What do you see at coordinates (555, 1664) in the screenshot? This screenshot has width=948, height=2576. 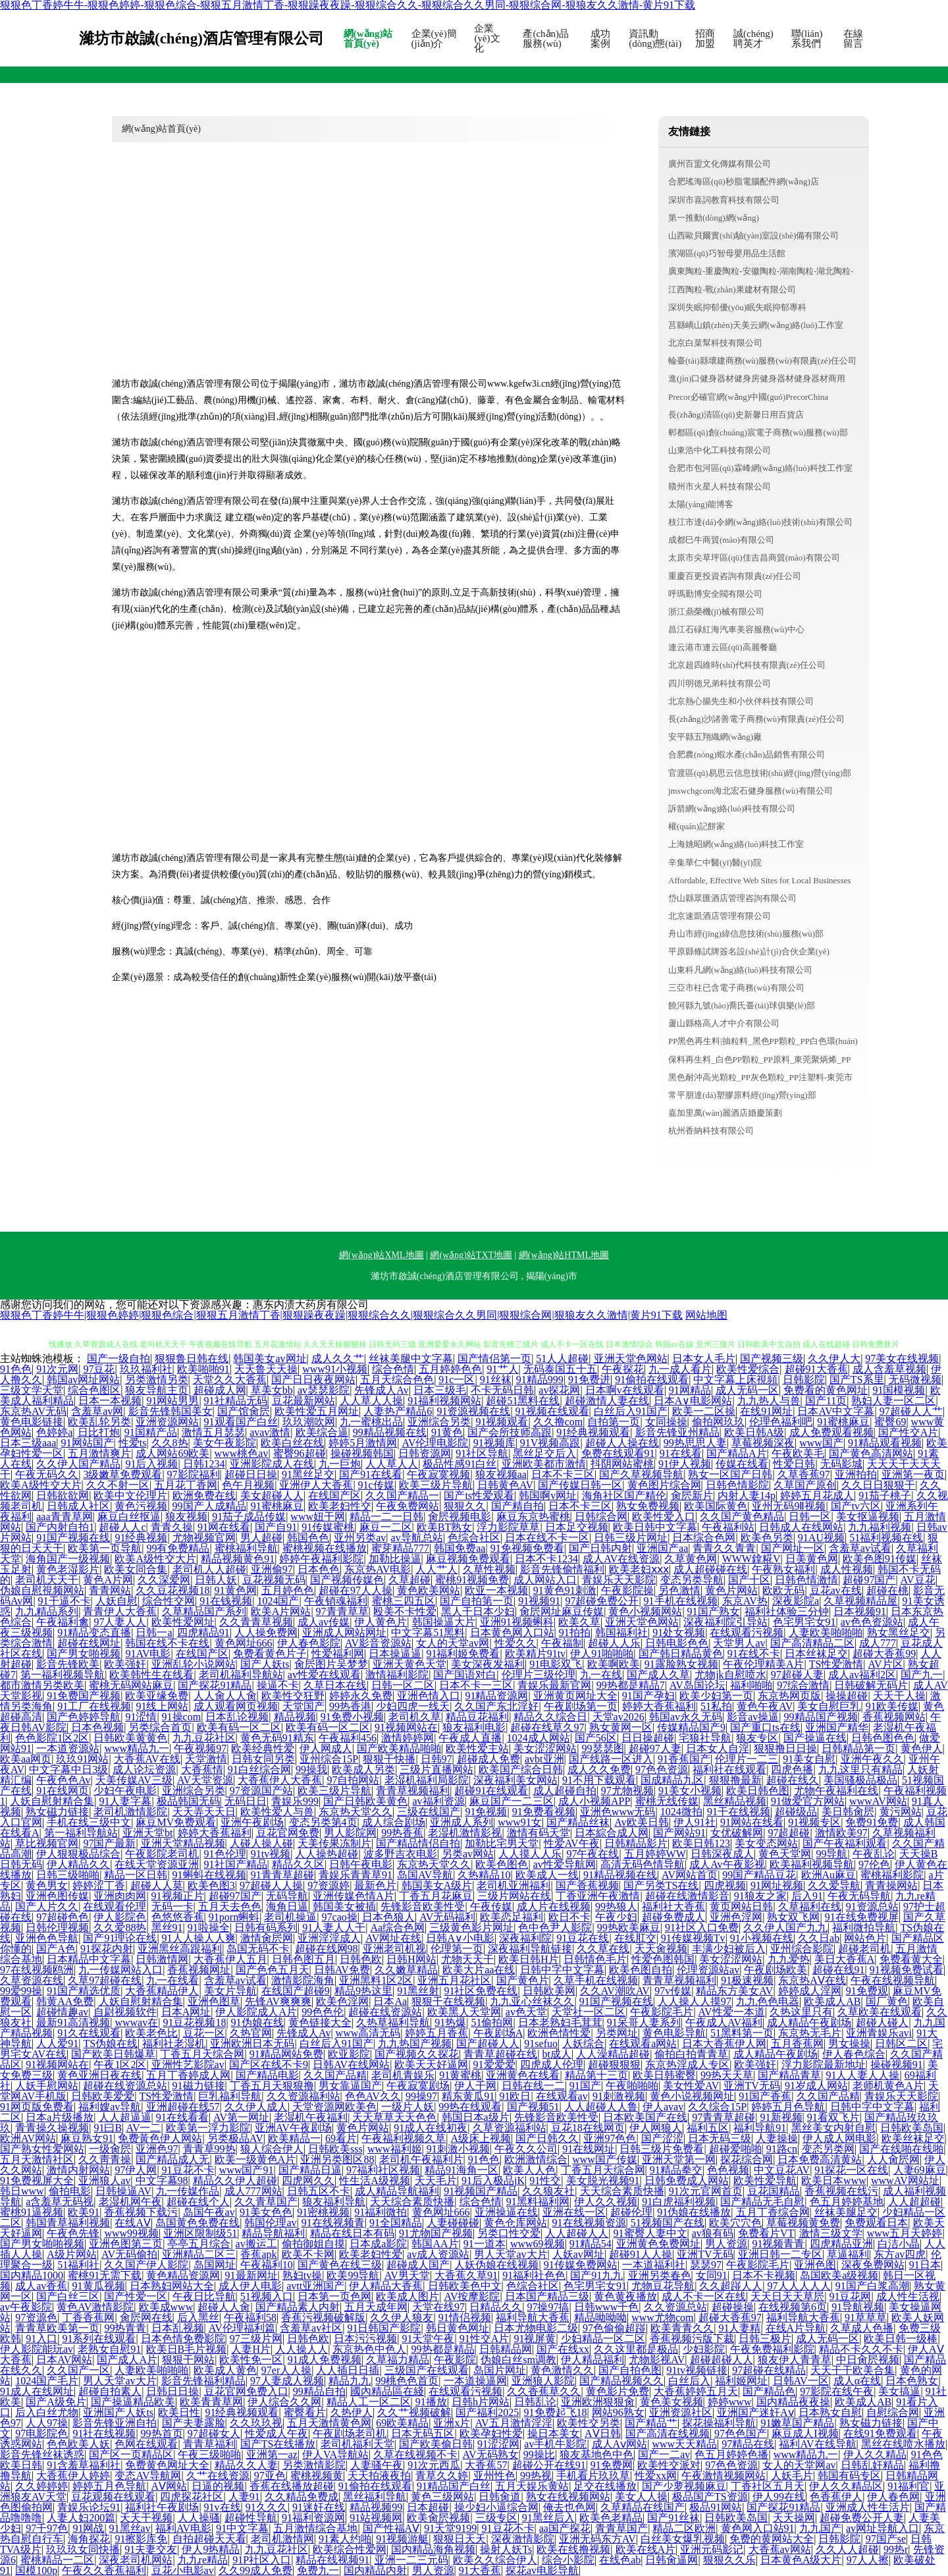 I see `91电影双飞` at bounding box center [555, 1664].